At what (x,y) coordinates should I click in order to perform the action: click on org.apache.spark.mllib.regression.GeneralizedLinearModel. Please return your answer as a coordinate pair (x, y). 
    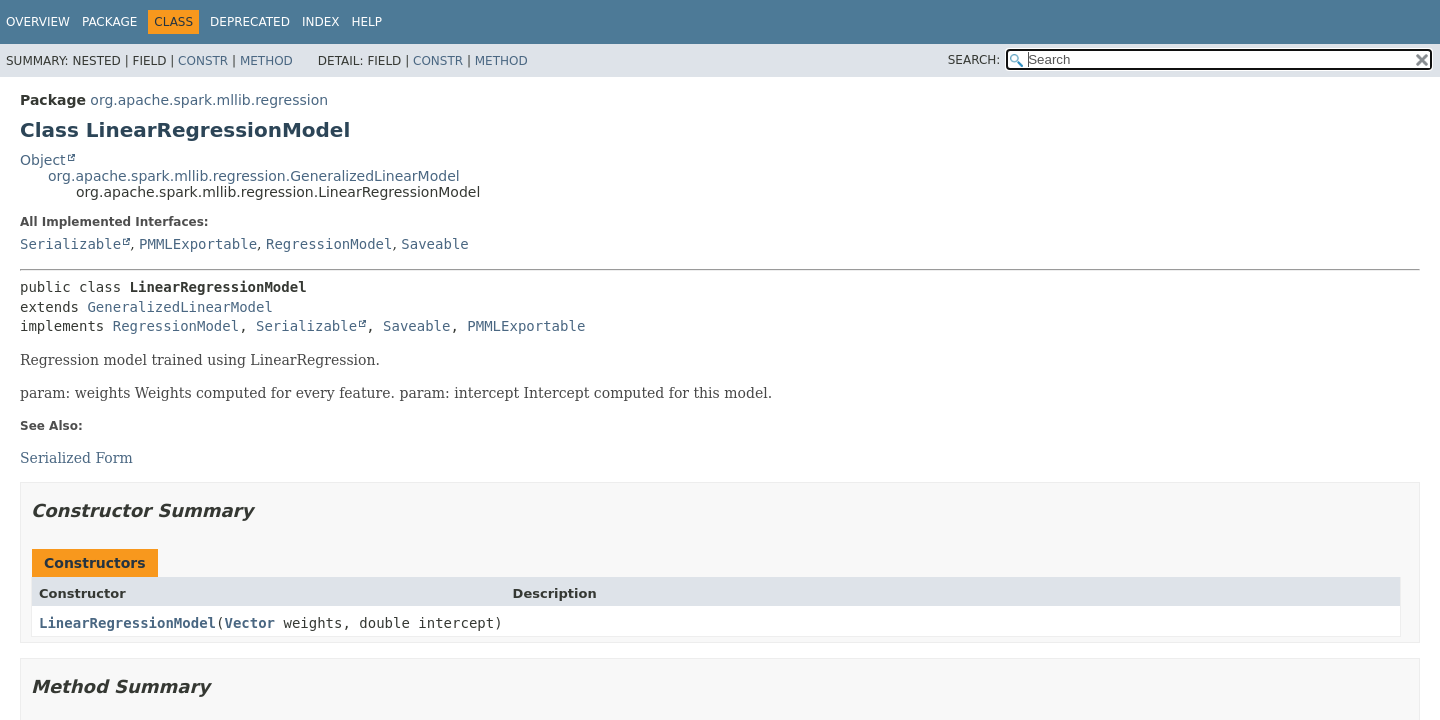
    Looking at the image, I should click on (254, 176).